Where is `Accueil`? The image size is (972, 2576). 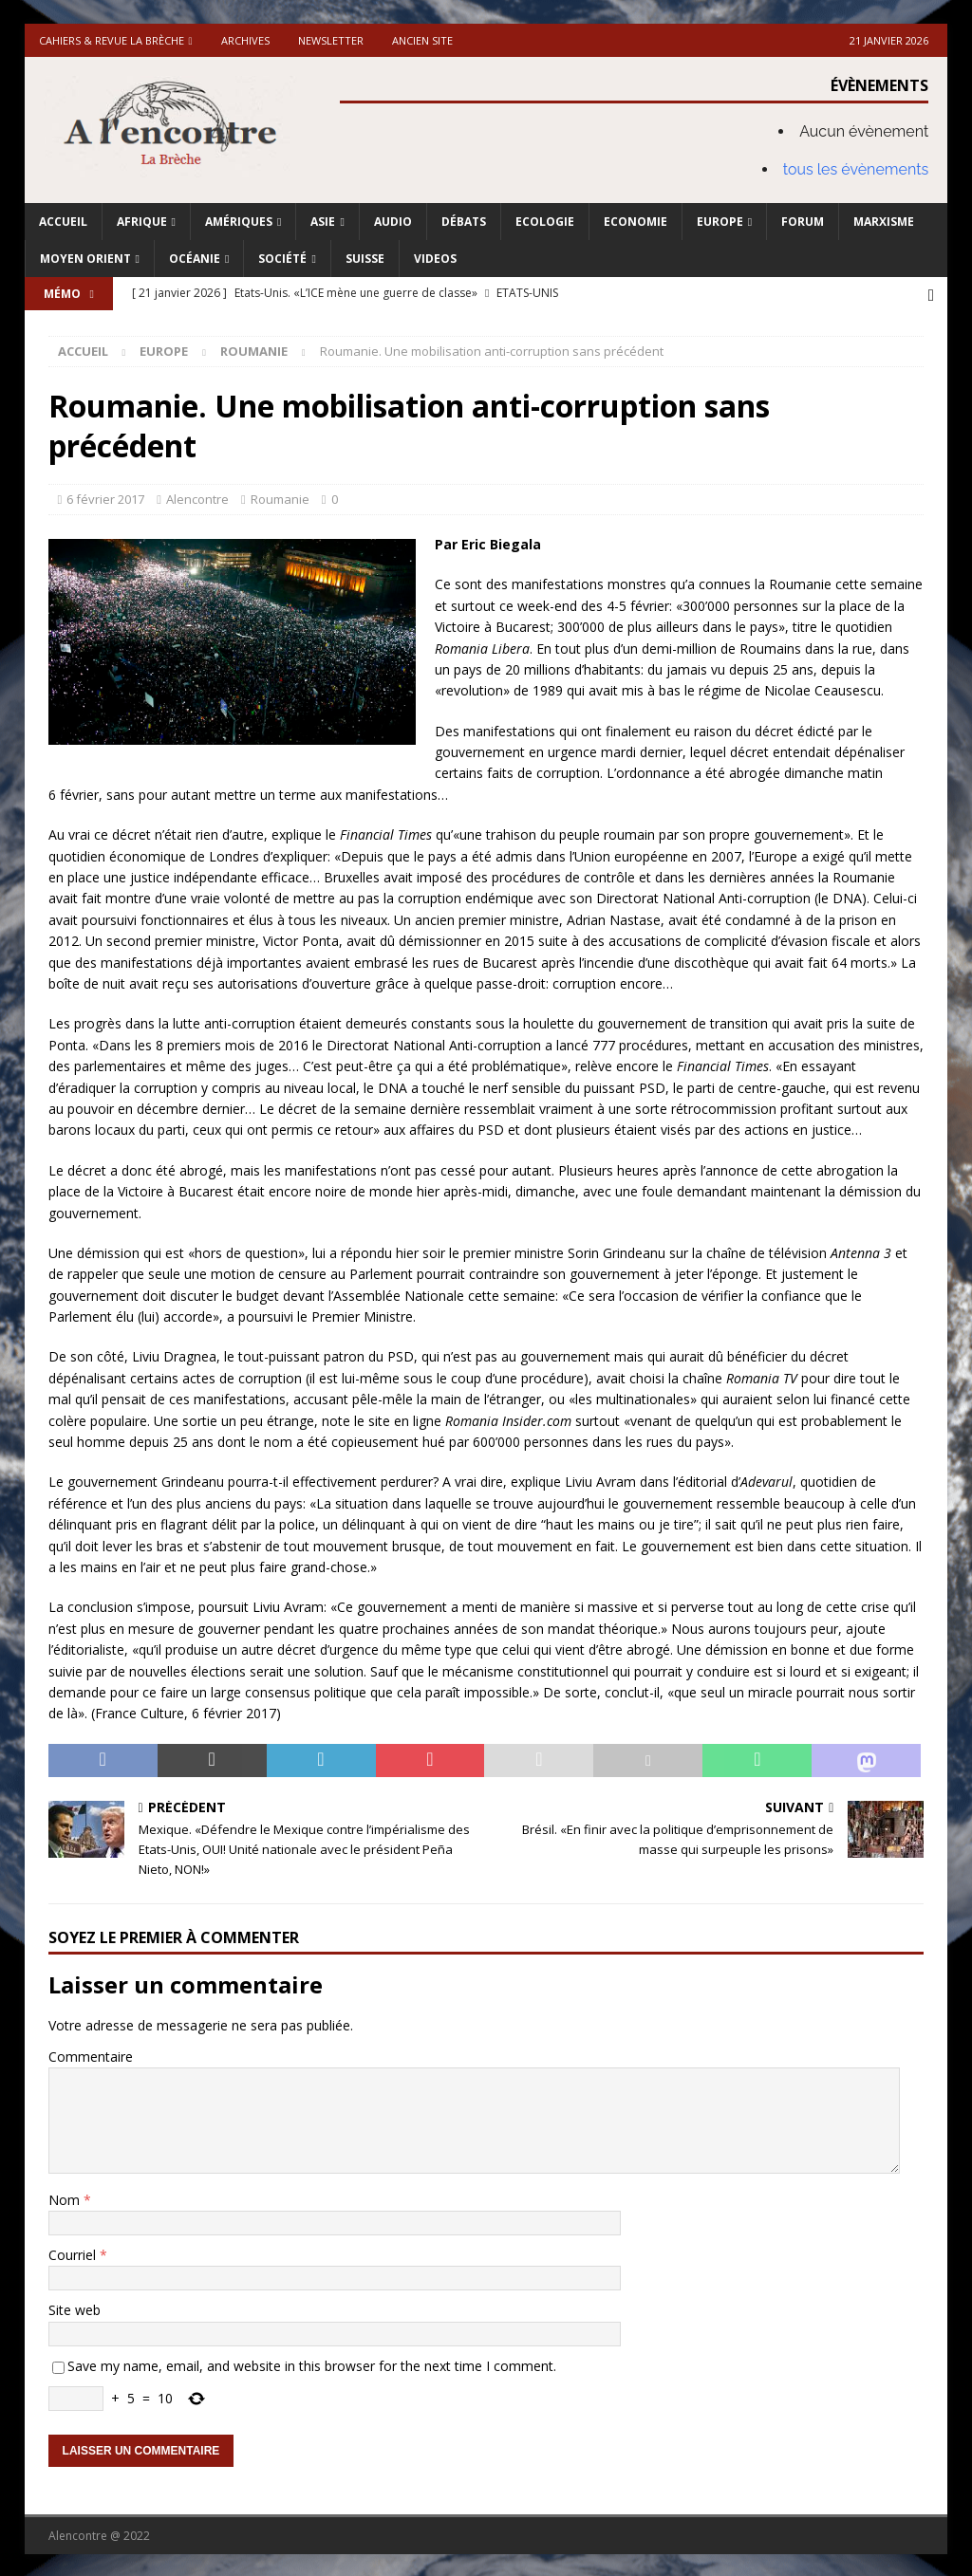 Accueil is located at coordinates (63, 221).